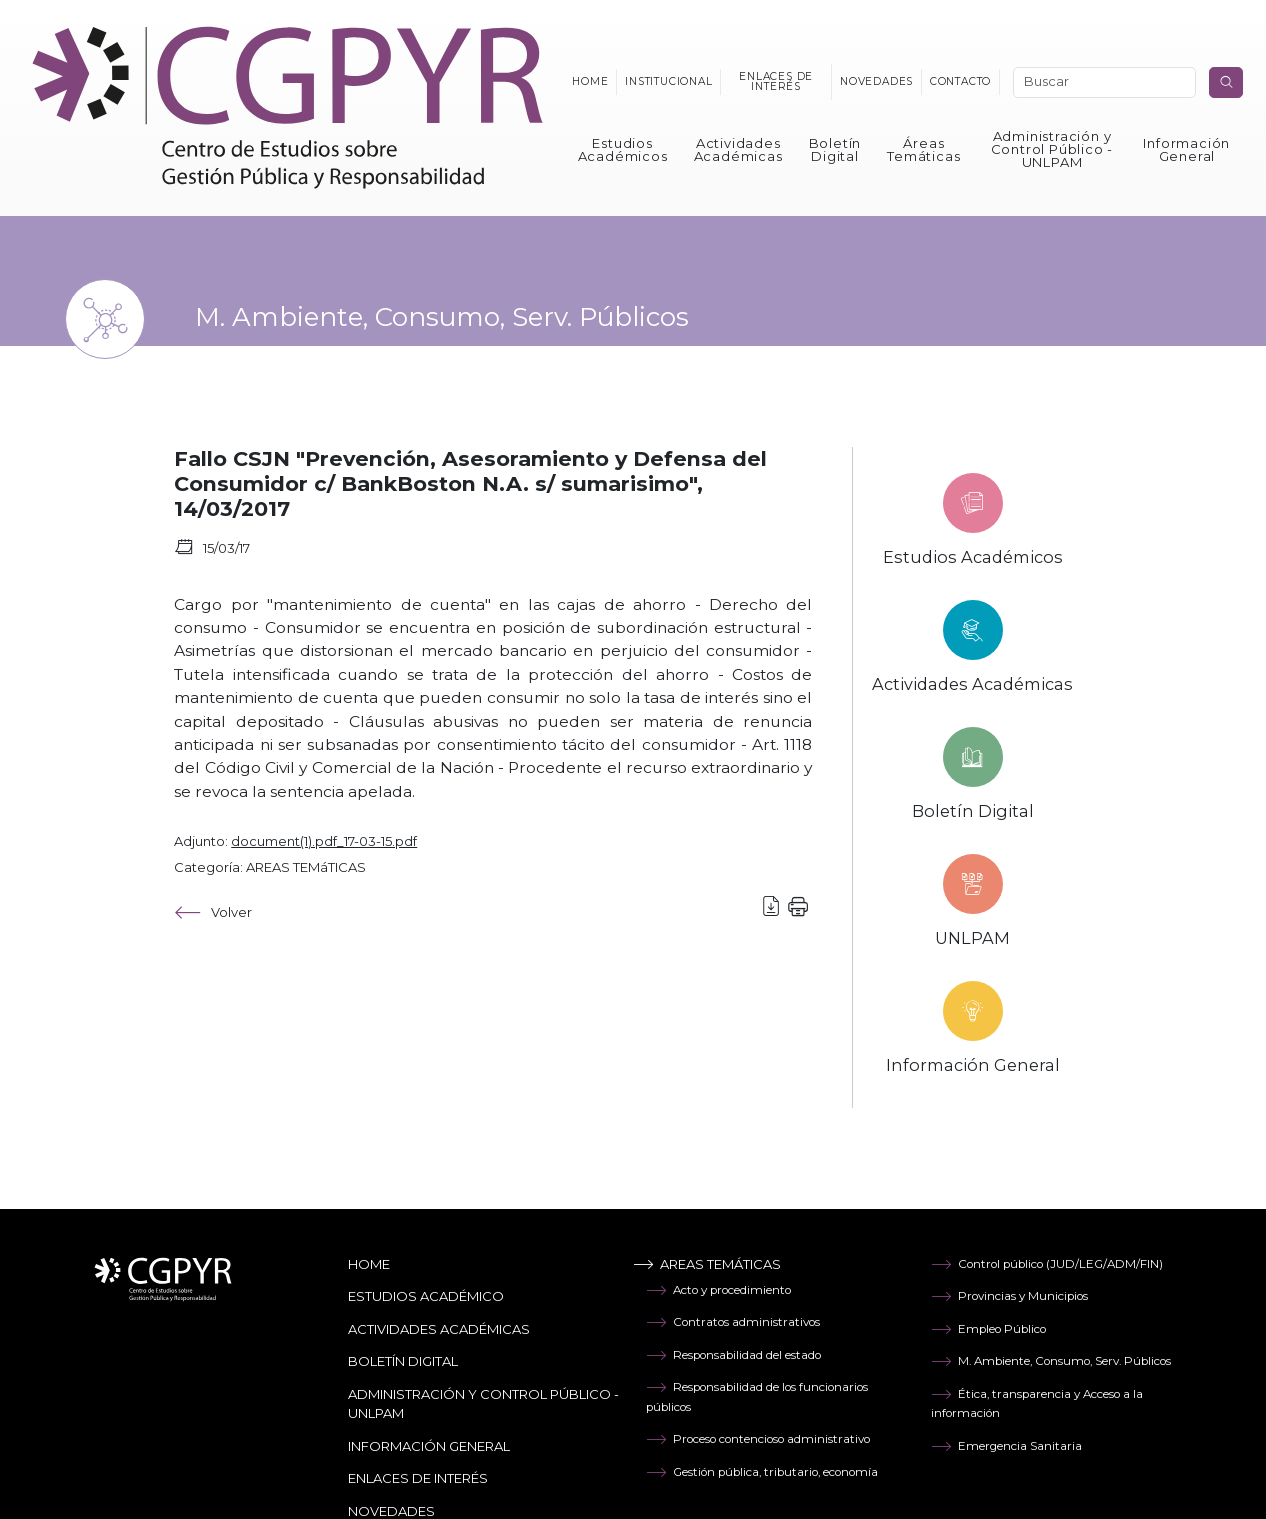 This screenshot has width=1266, height=1519. I want to click on Actividades Académicas, so click(738, 149).